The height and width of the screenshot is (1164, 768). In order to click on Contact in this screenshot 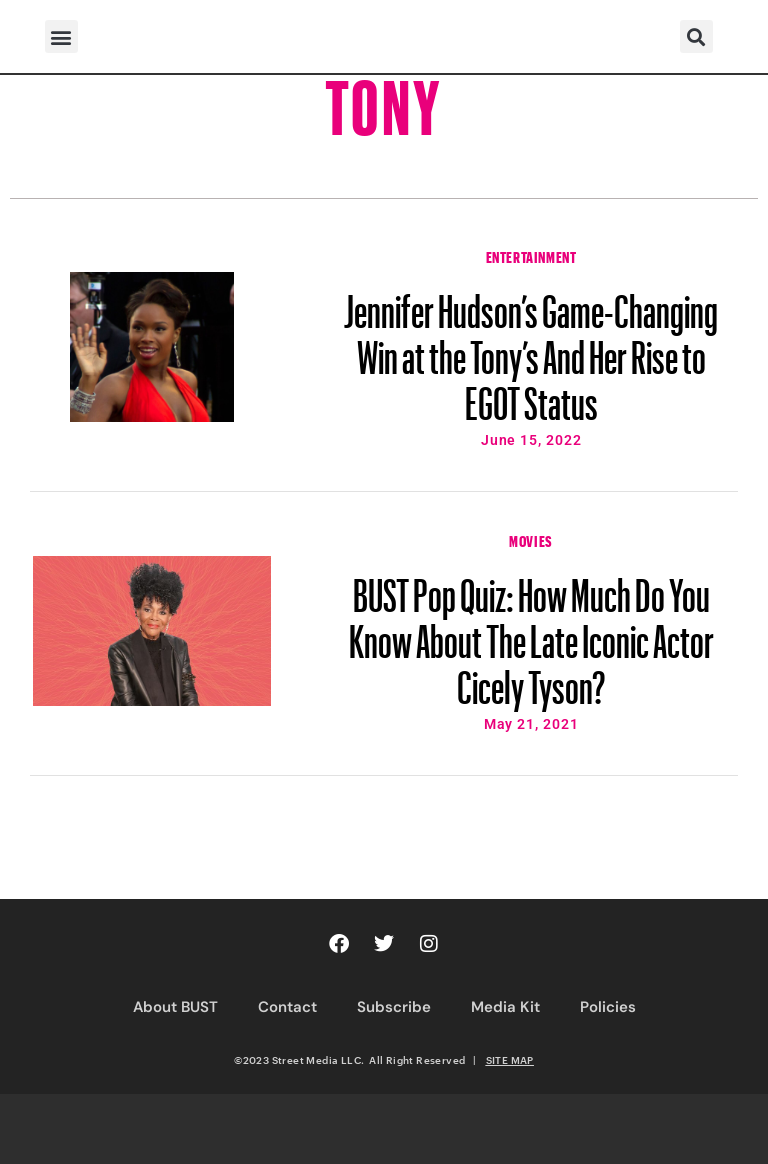, I will do `click(287, 1007)`.